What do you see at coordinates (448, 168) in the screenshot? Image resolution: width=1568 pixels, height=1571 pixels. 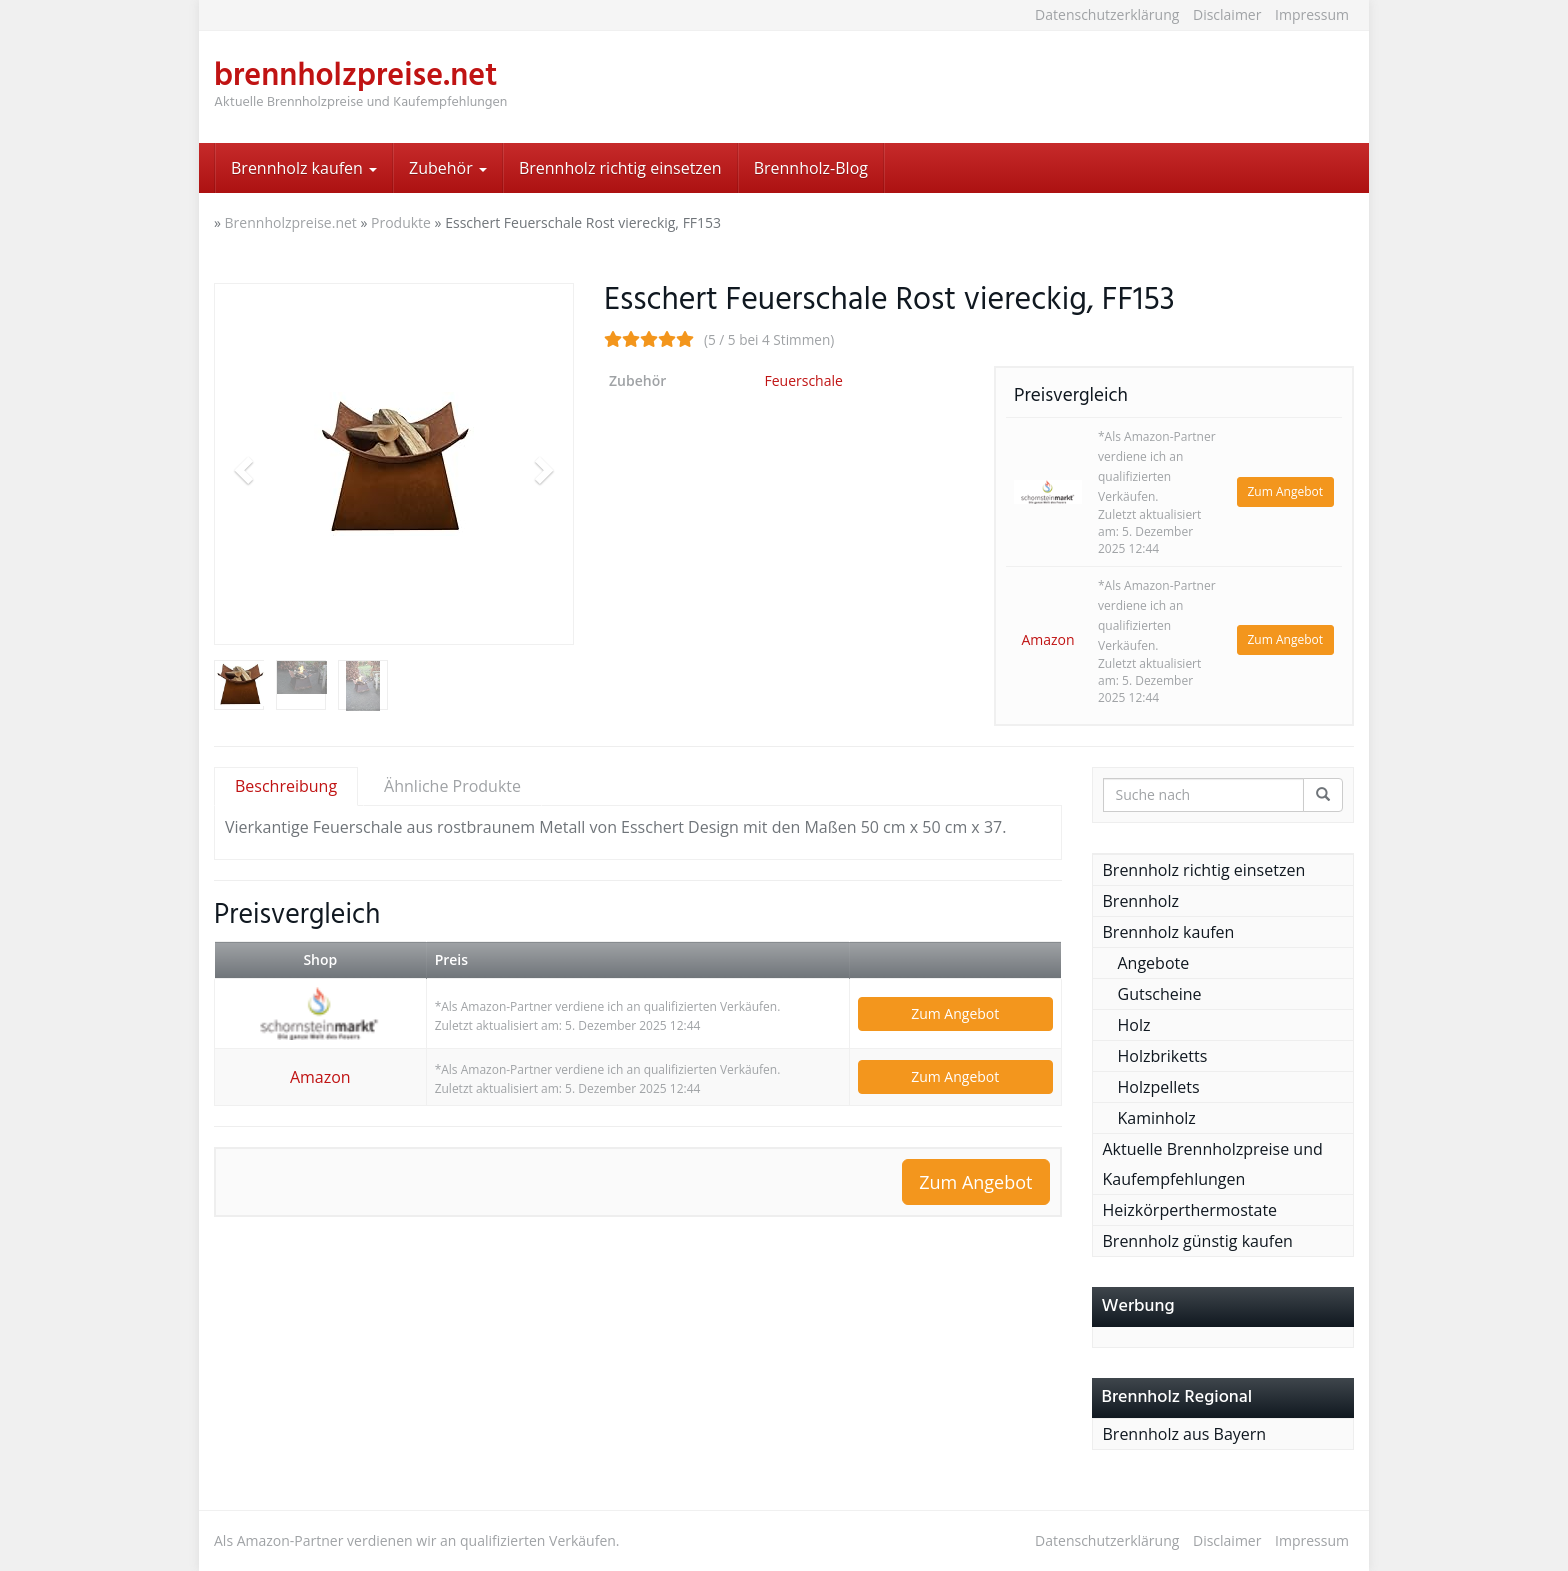 I see `Zubehör` at bounding box center [448, 168].